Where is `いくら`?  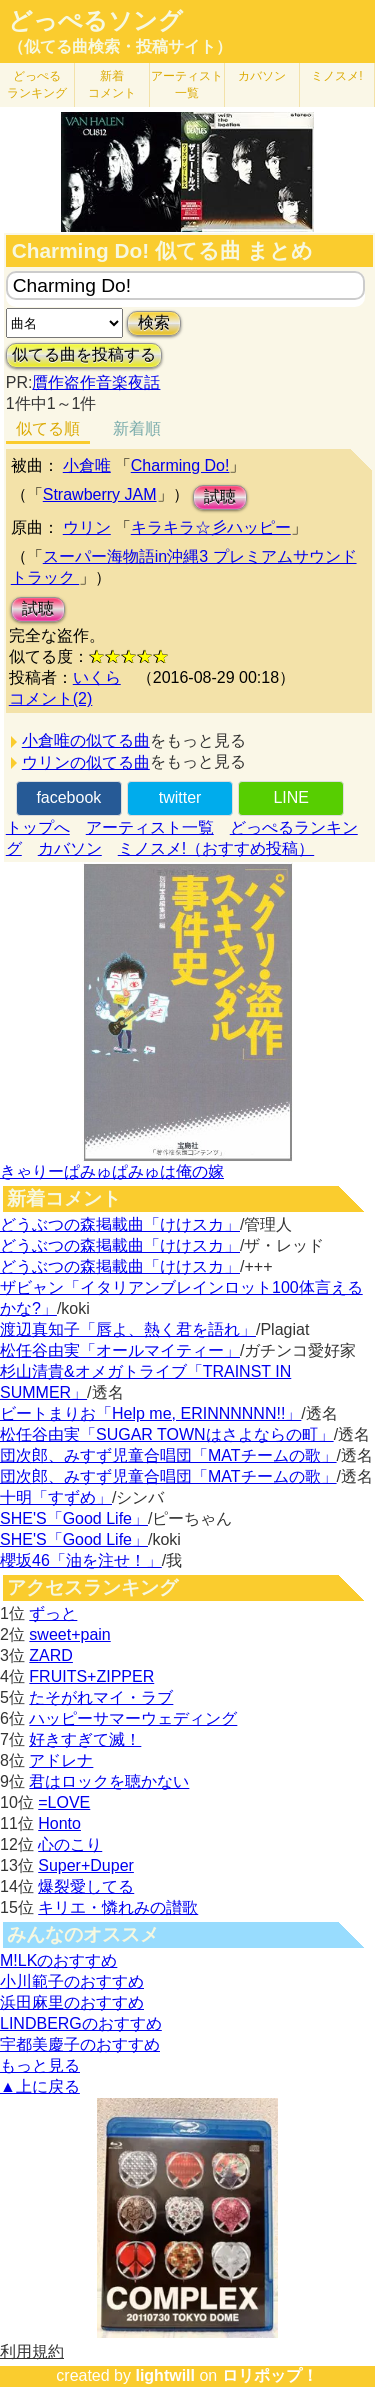 いくら is located at coordinates (97, 677).